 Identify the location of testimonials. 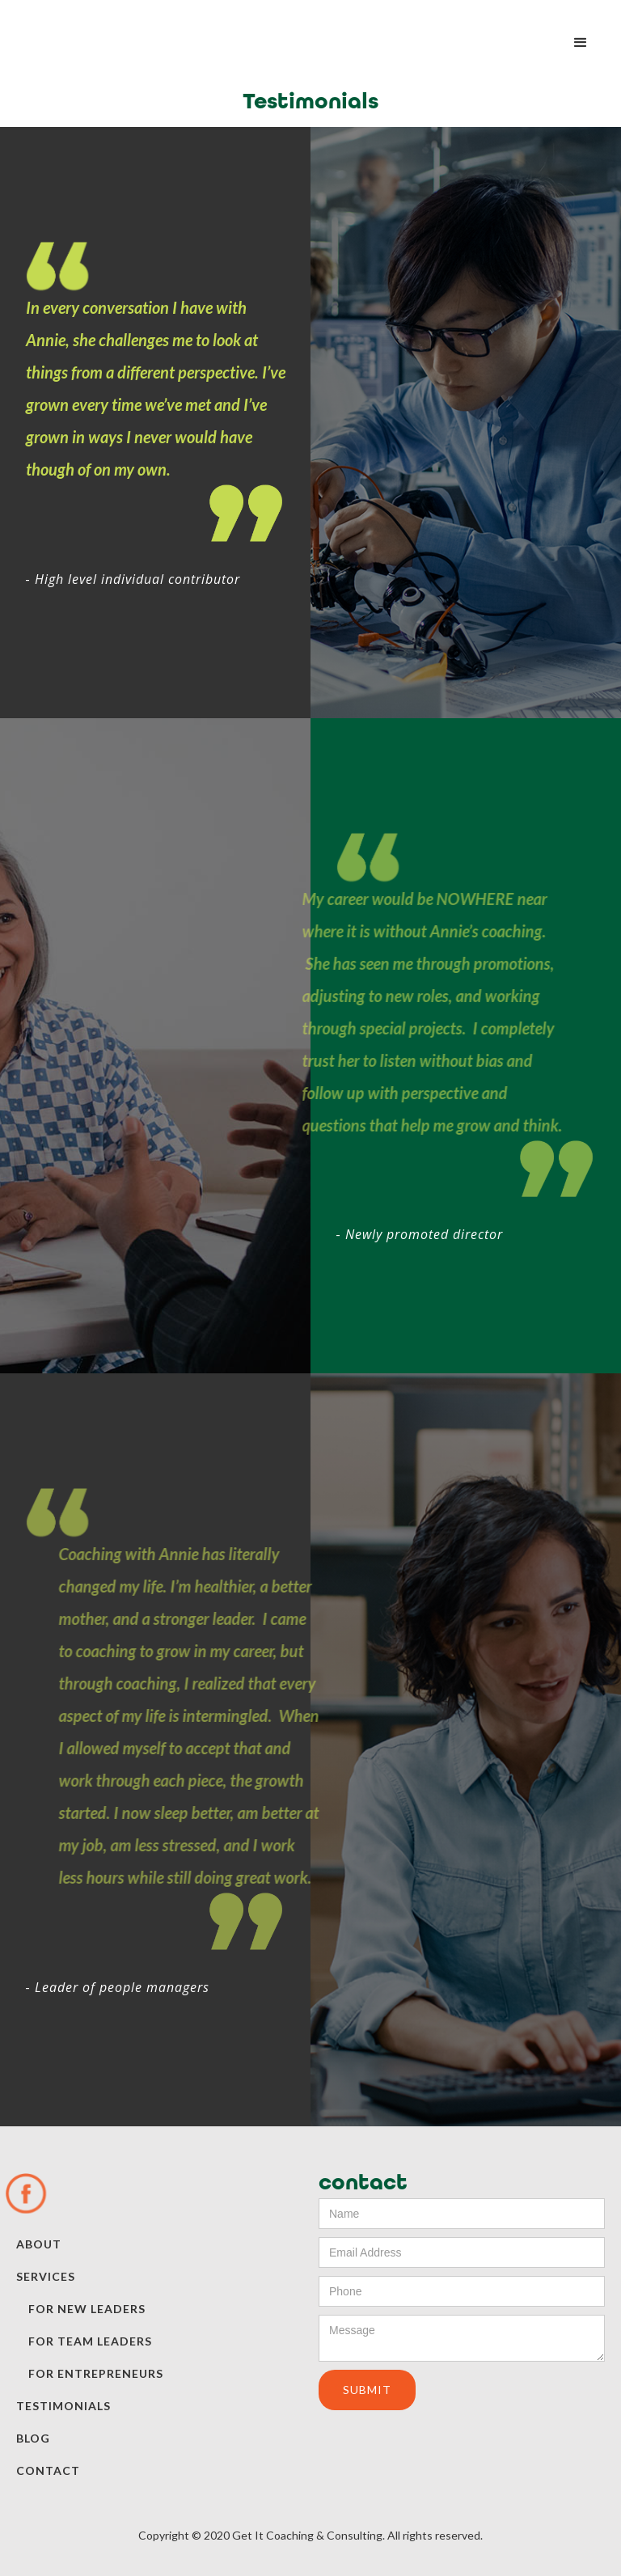
(63, 2406).